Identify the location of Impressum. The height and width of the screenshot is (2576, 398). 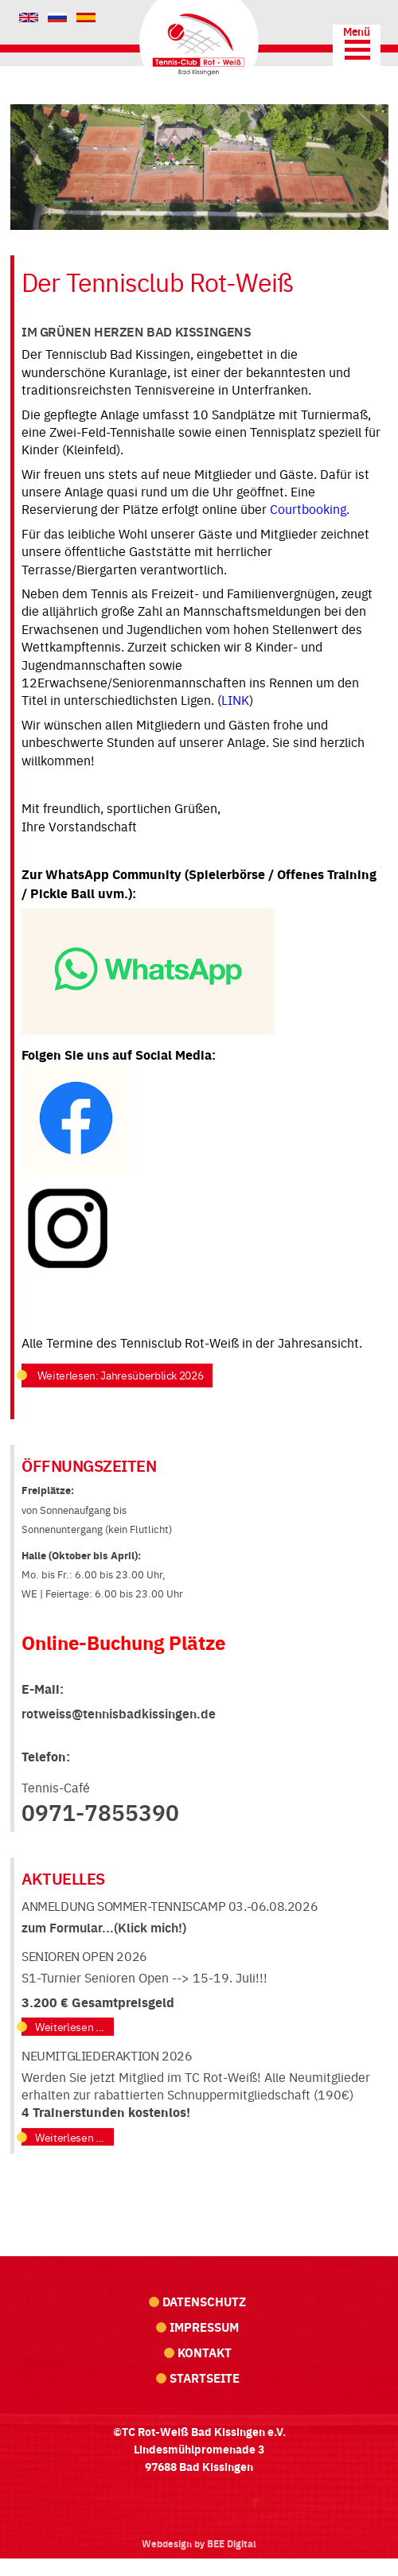
(204, 2326).